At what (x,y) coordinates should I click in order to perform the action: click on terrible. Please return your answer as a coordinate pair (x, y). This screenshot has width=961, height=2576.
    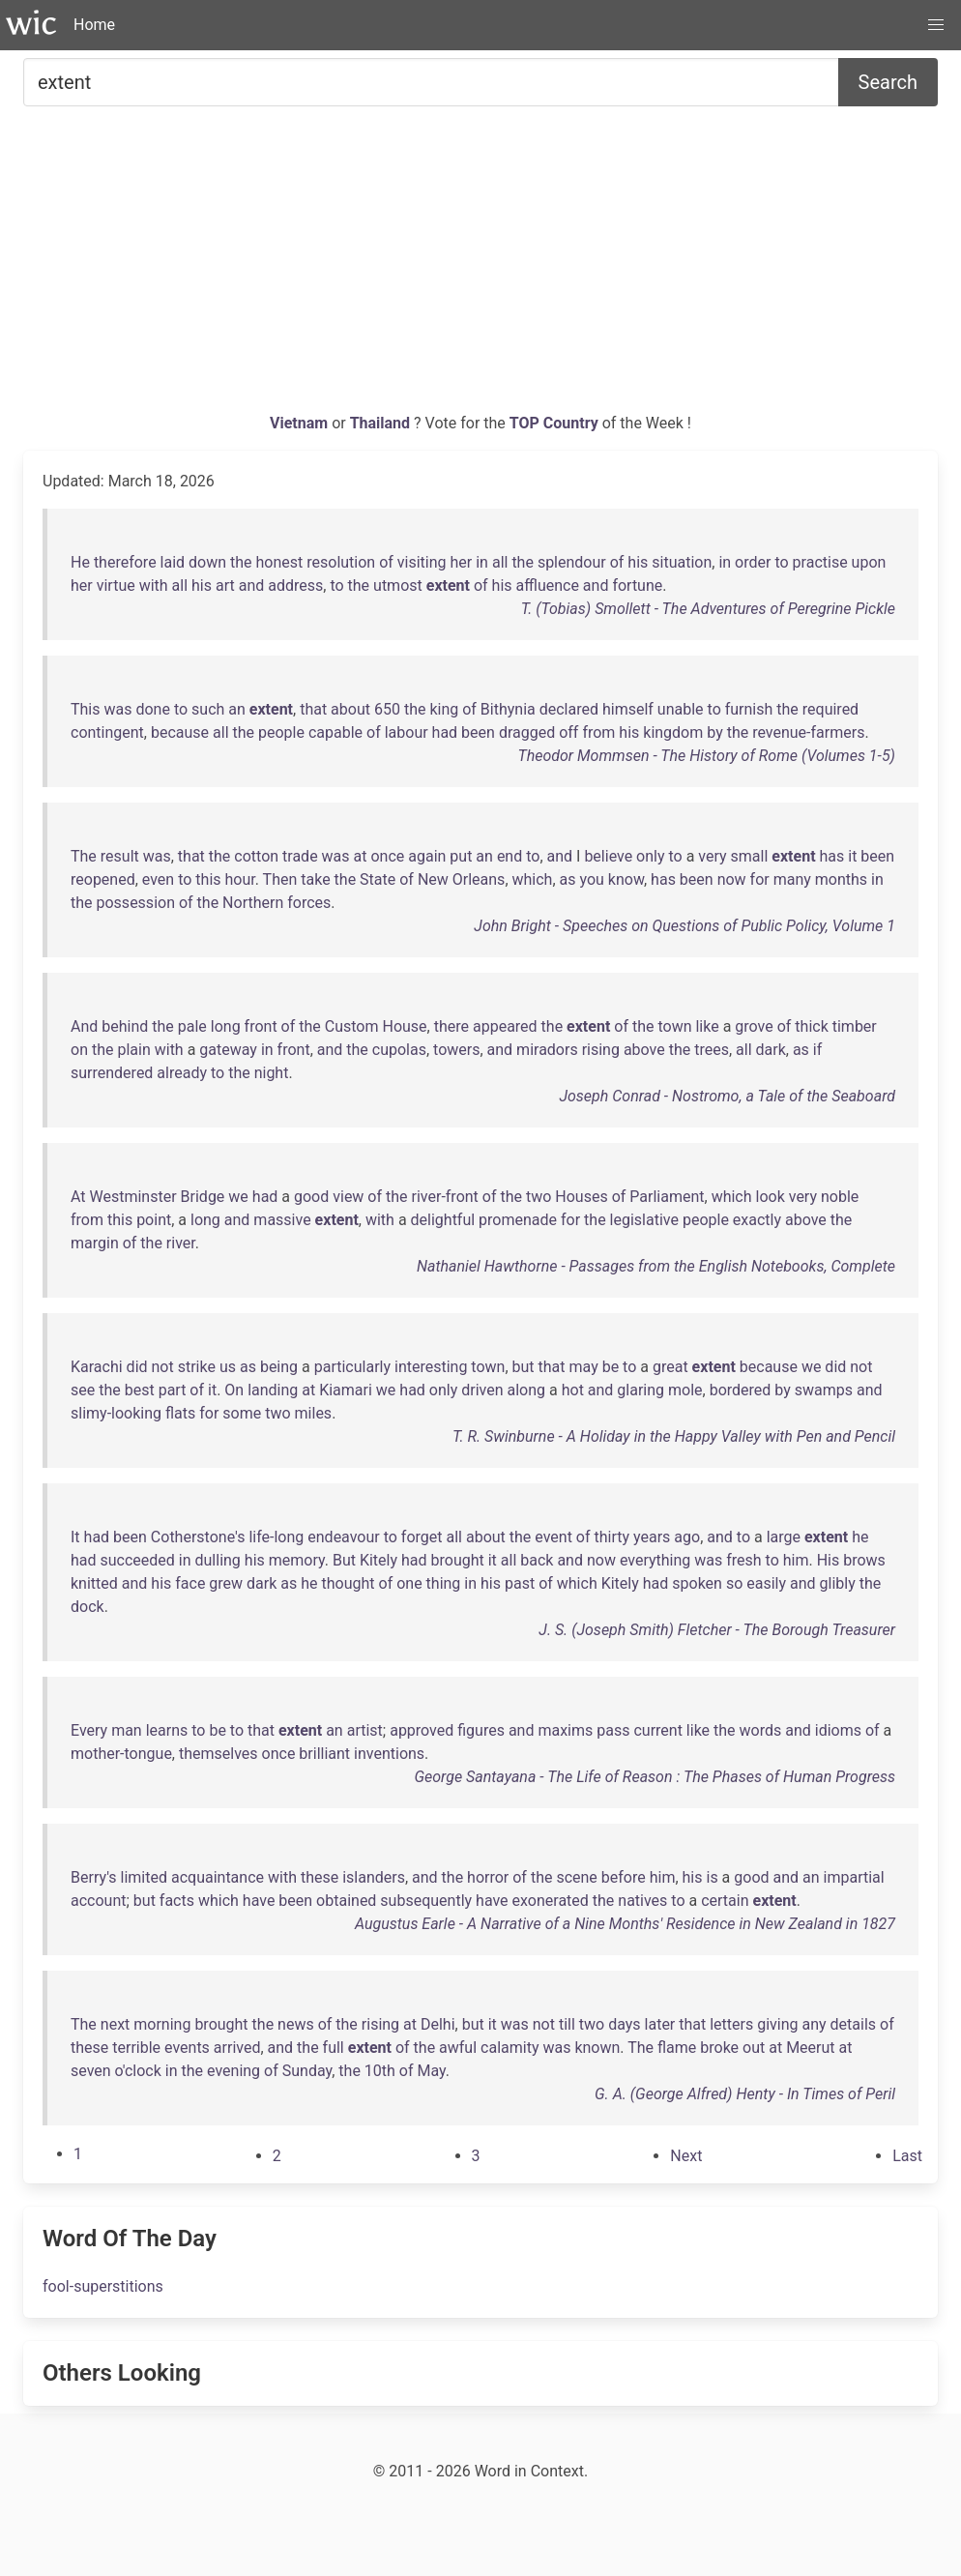
    Looking at the image, I should click on (136, 2047).